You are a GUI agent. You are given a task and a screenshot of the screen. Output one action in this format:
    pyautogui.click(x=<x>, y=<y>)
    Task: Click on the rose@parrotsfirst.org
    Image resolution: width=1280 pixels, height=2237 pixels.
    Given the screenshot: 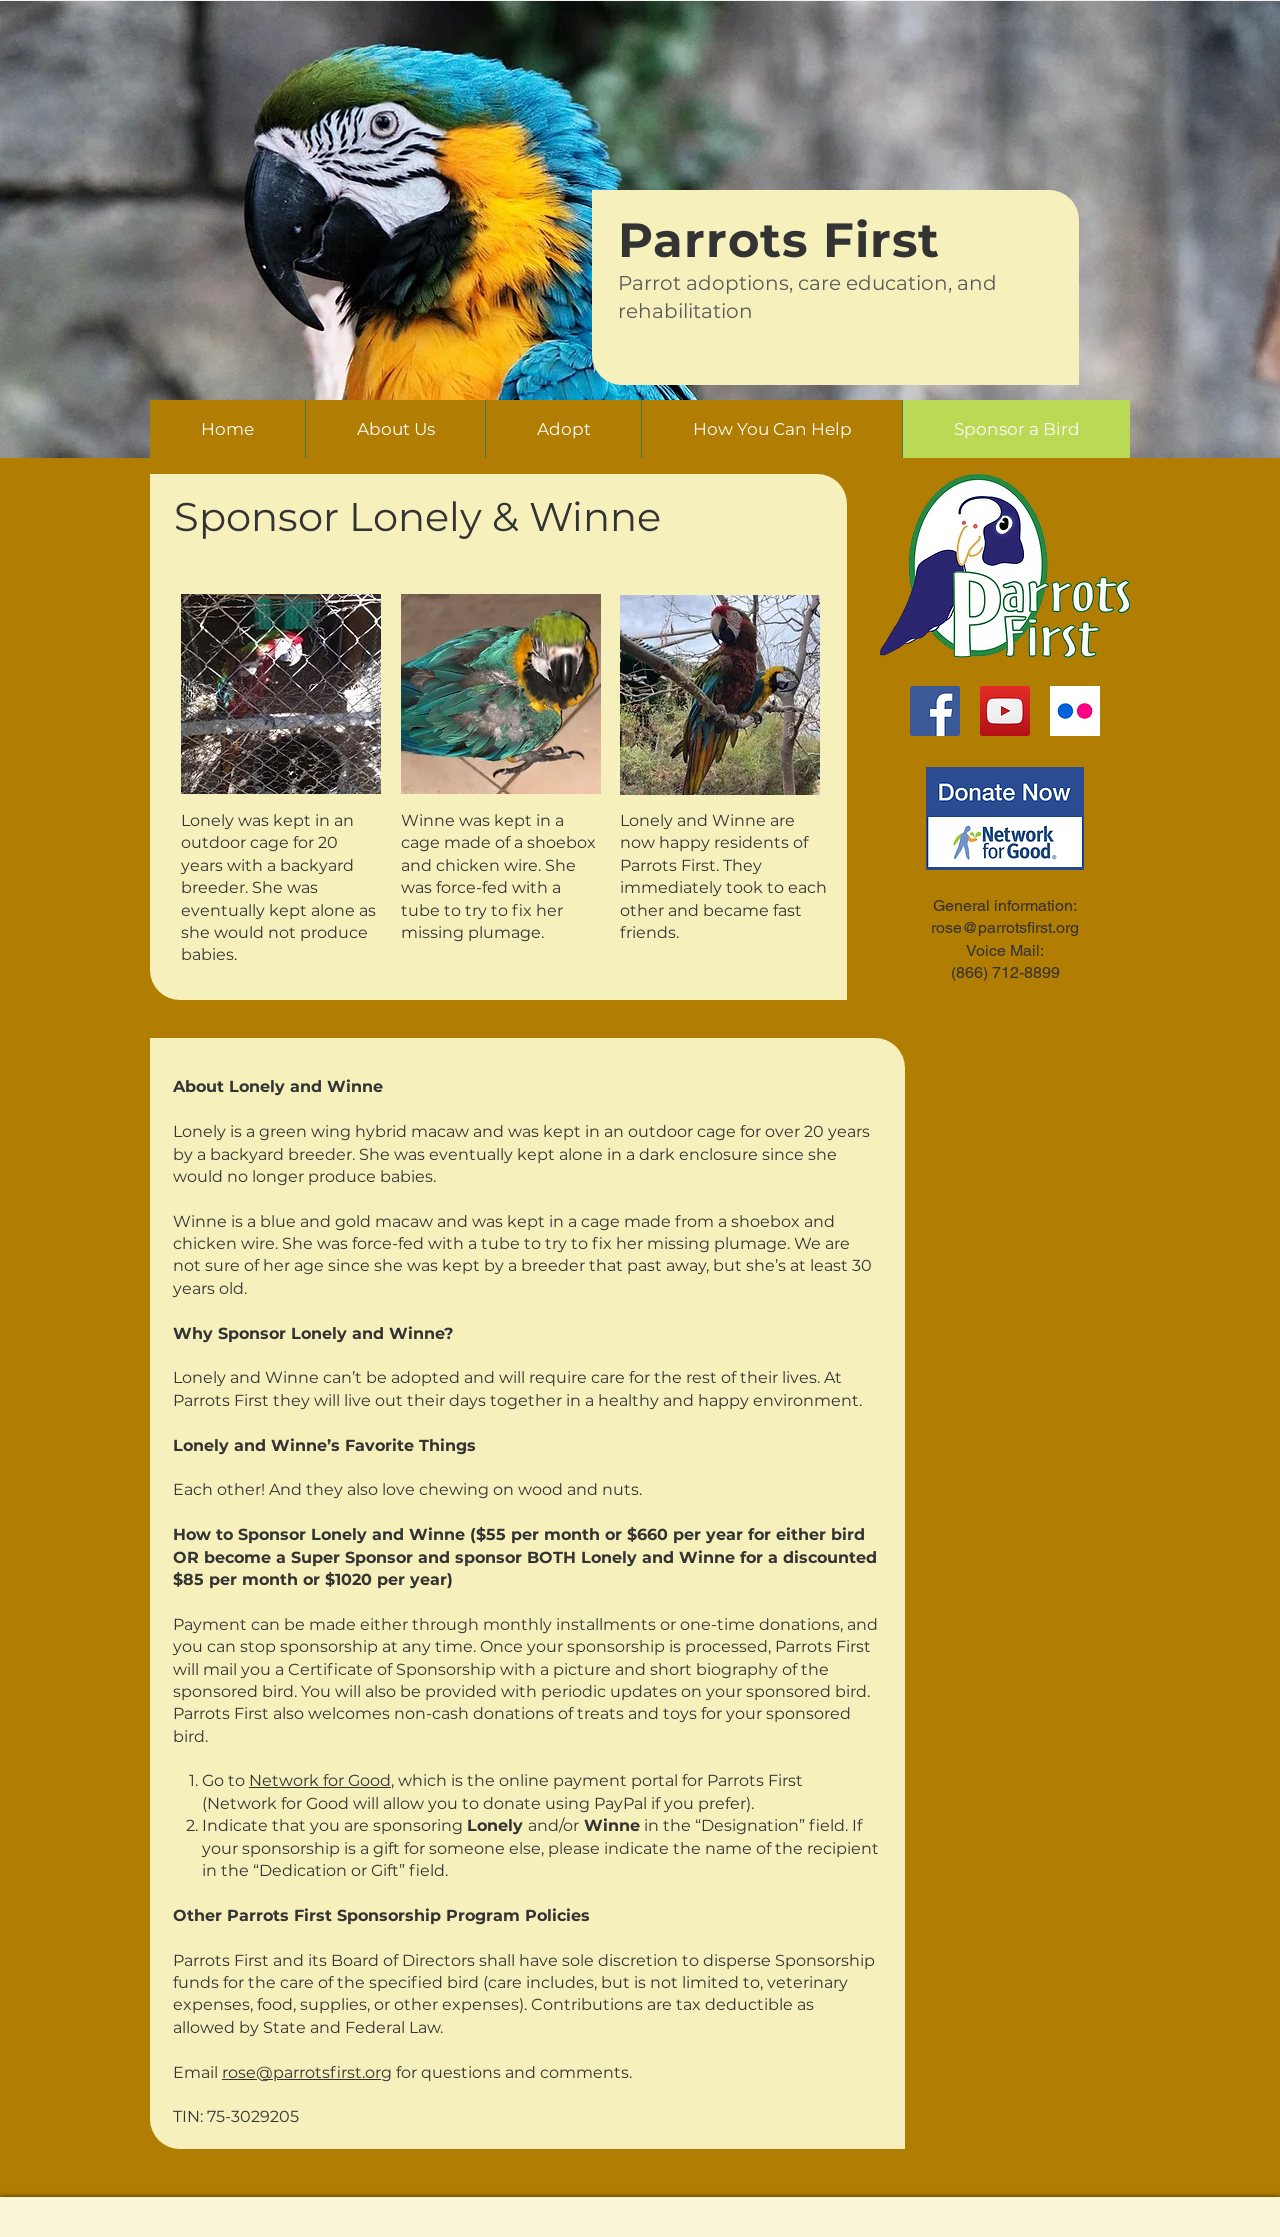 What is the action you would take?
    pyautogui.click(x=307, y=2072)
    